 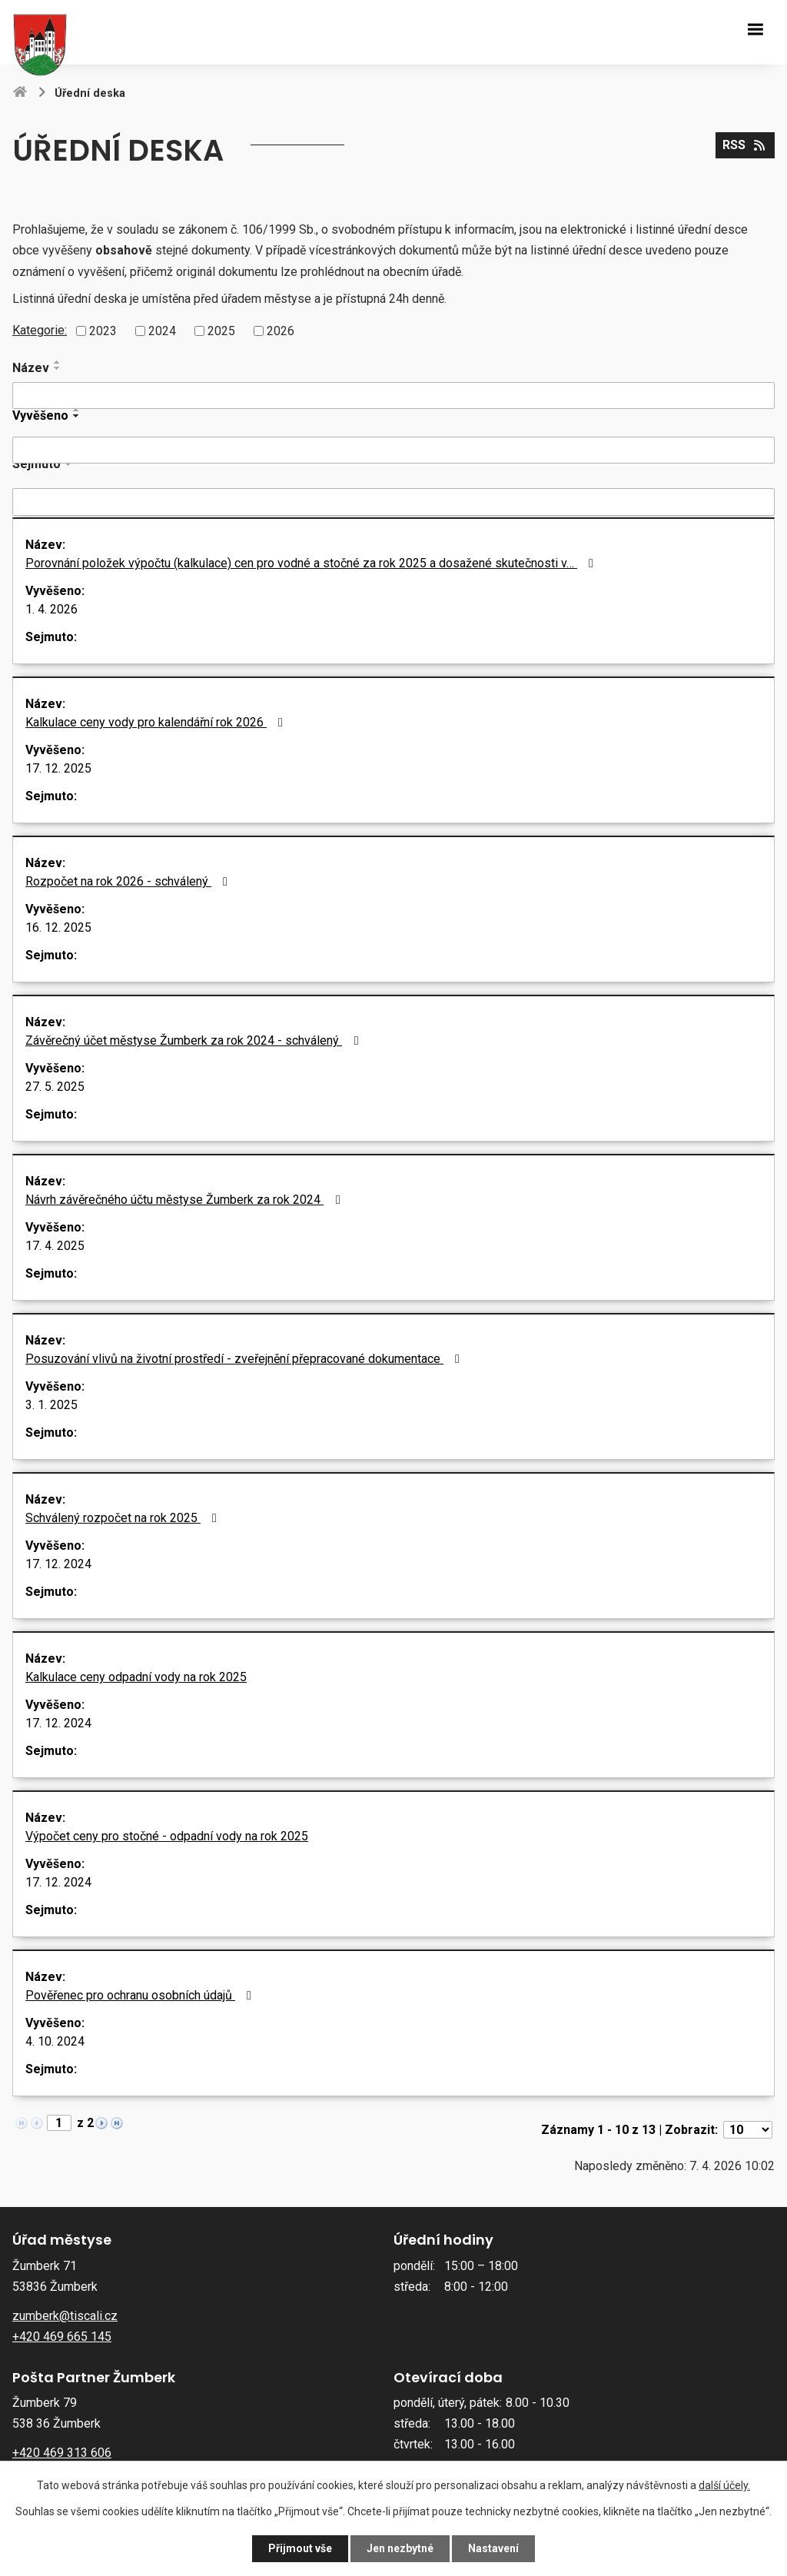 I want to click on Závěrečný účet městyse Žumberk za rok 2024 - schválený, so click(x=194, y=1040).